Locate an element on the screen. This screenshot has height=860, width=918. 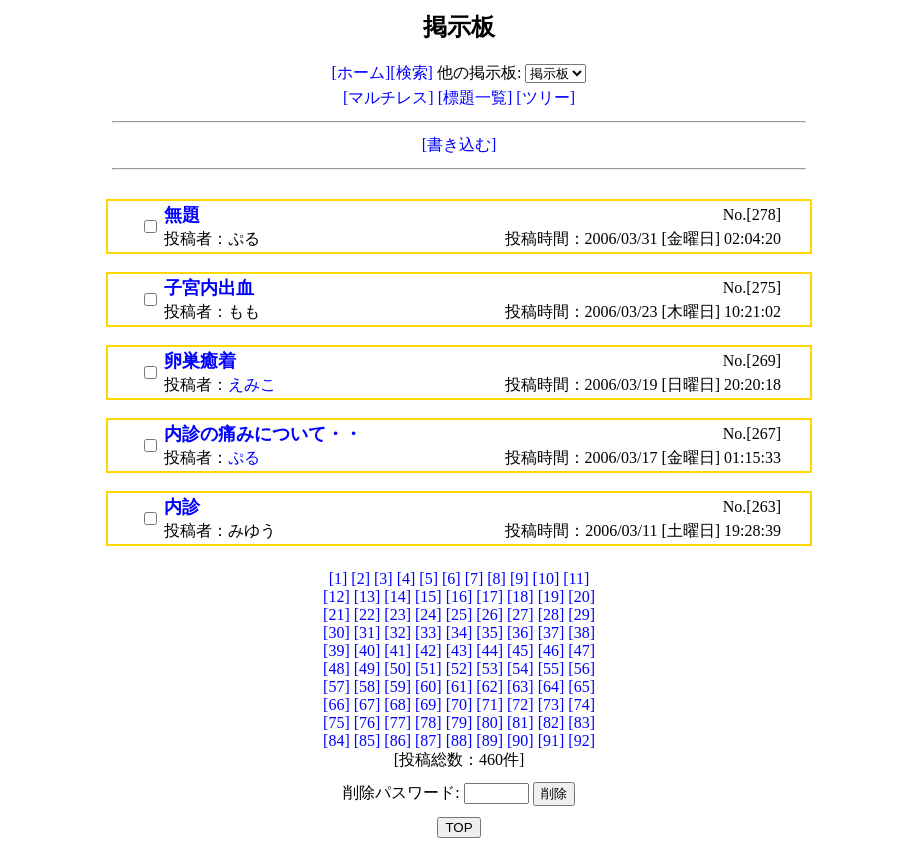
[87] is located at coordinates (428, 740).